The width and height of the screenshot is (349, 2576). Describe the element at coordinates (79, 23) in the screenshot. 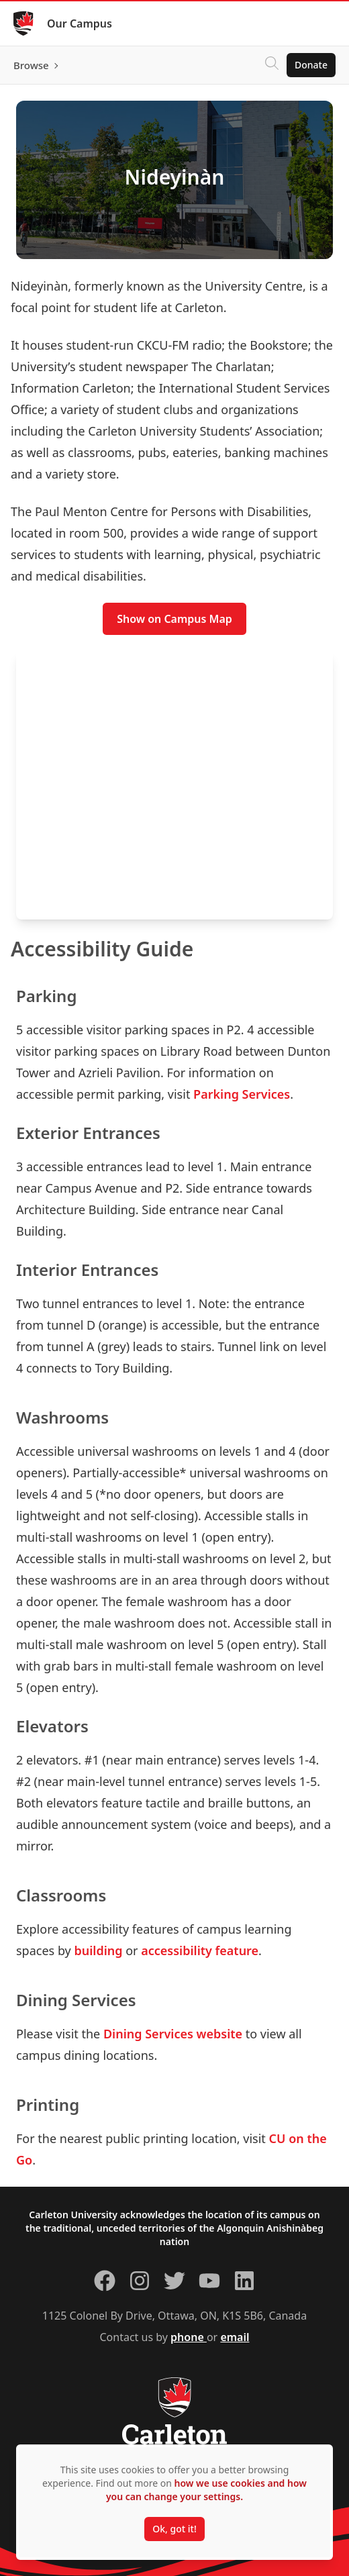

I see `Our Campus` at that location.